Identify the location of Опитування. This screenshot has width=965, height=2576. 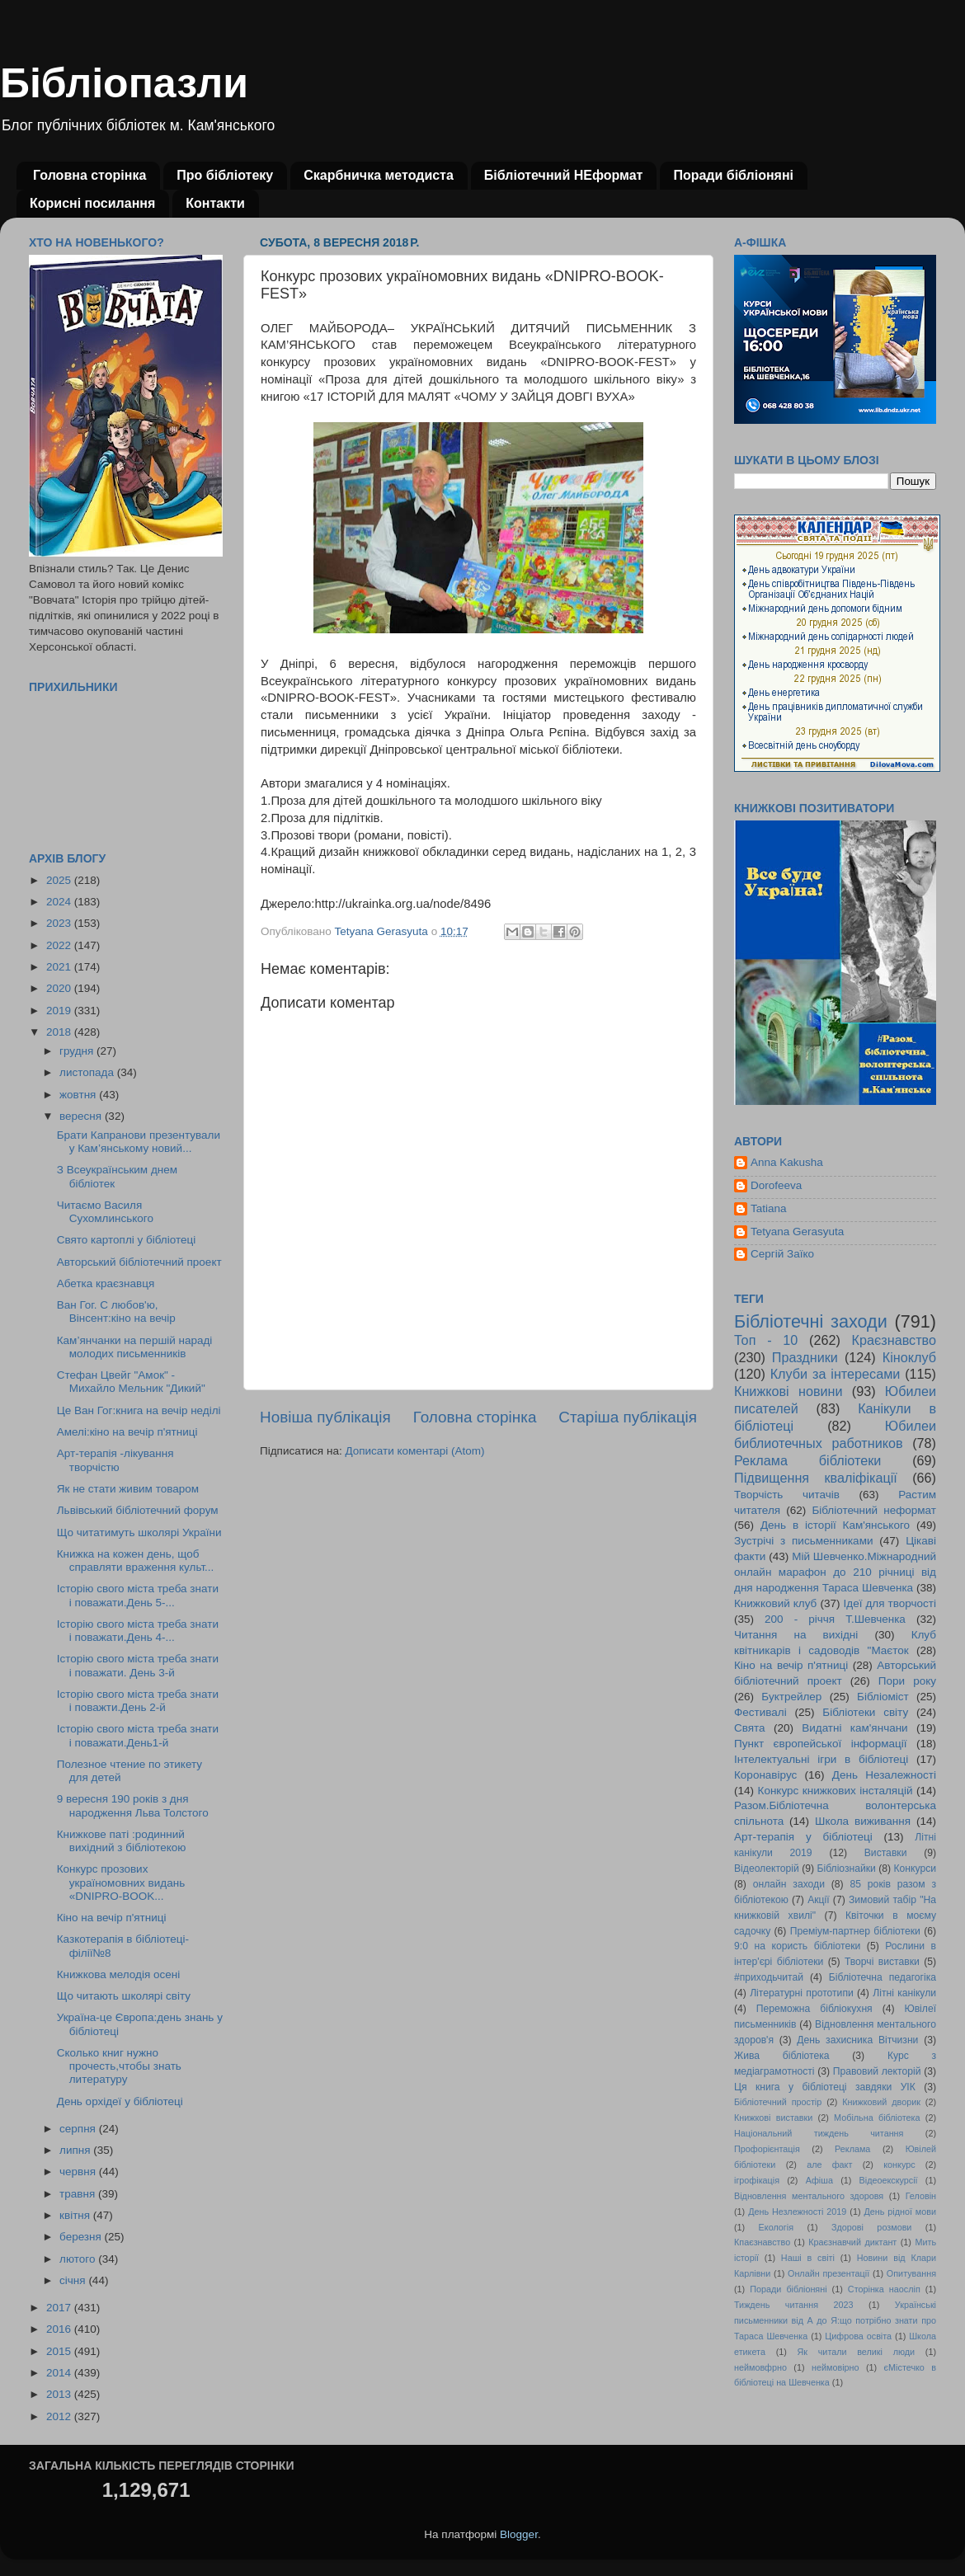
(911, 2273).